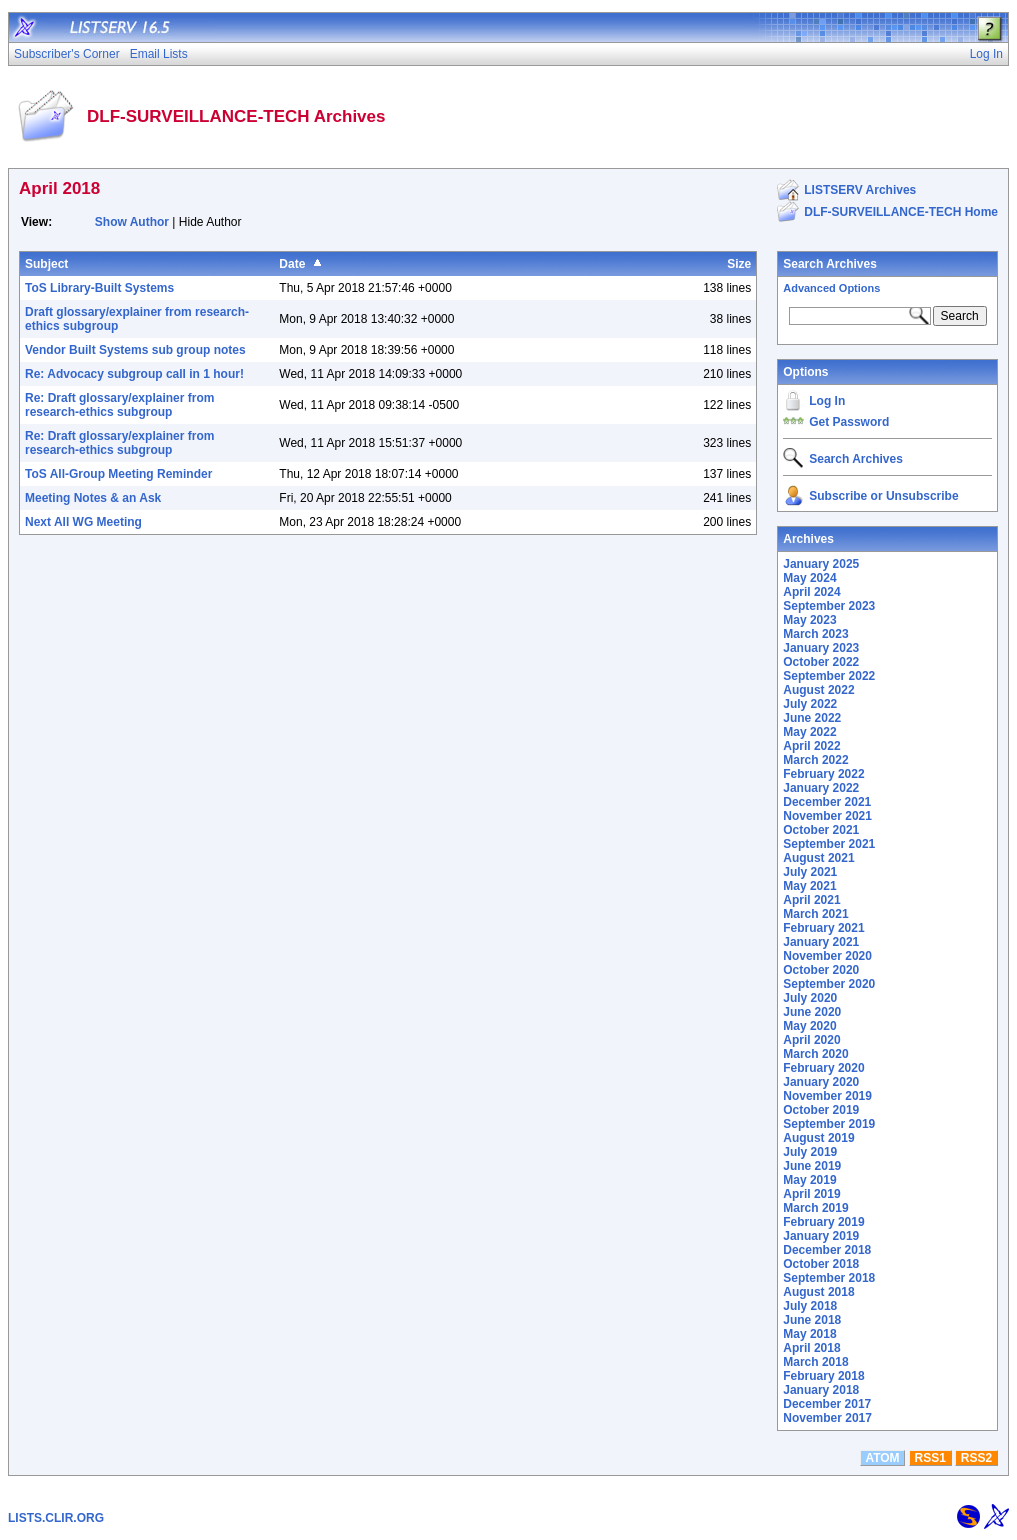 The image size is (1017, 1540). I want to click on April 2022, so click(811, 746).